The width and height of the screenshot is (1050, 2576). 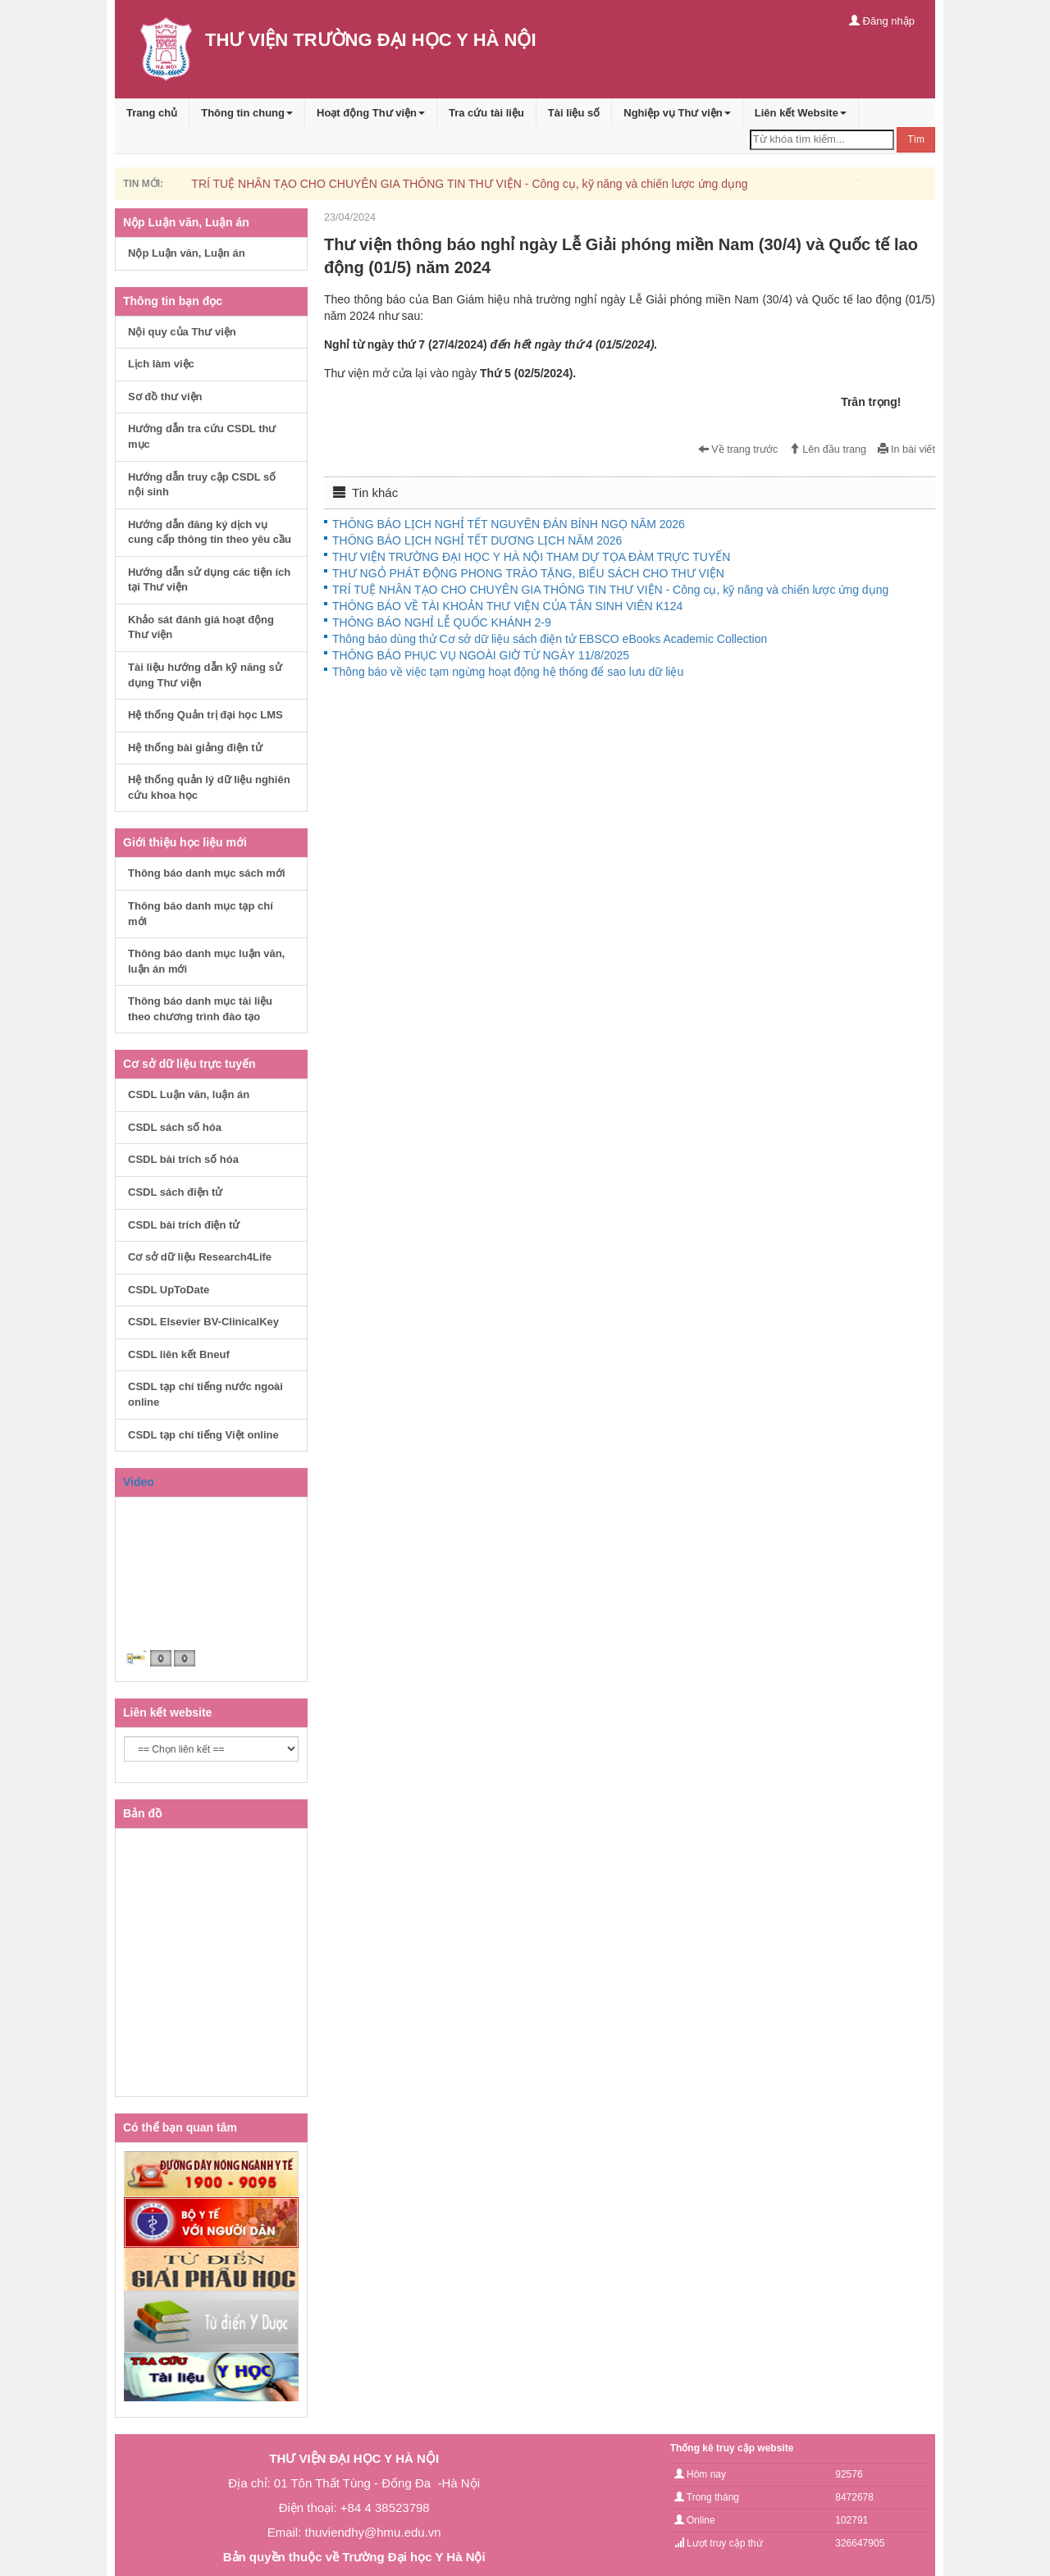 What do you see at coordinates (209, 532) in the screenshot?
I see `Hướng dẫn đăng ký dịch vụ cung cấp thông tin theo yêu cầu` at bounding box center [209, 532].